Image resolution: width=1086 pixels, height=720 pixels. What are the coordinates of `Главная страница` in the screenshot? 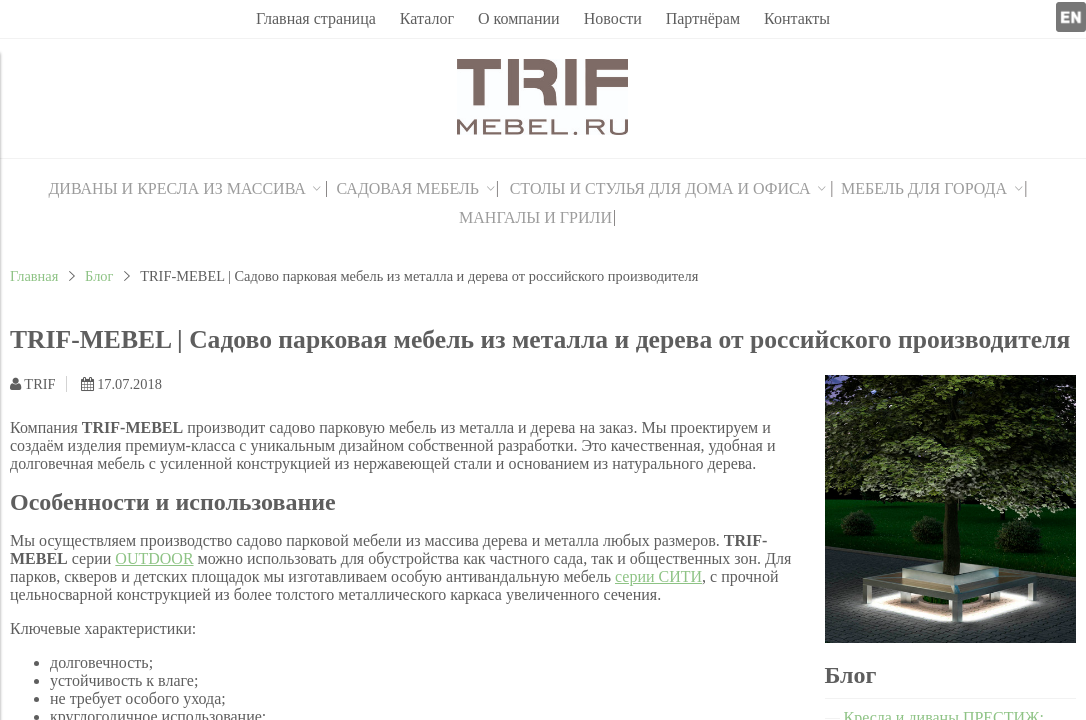 It's located at (316, 18).